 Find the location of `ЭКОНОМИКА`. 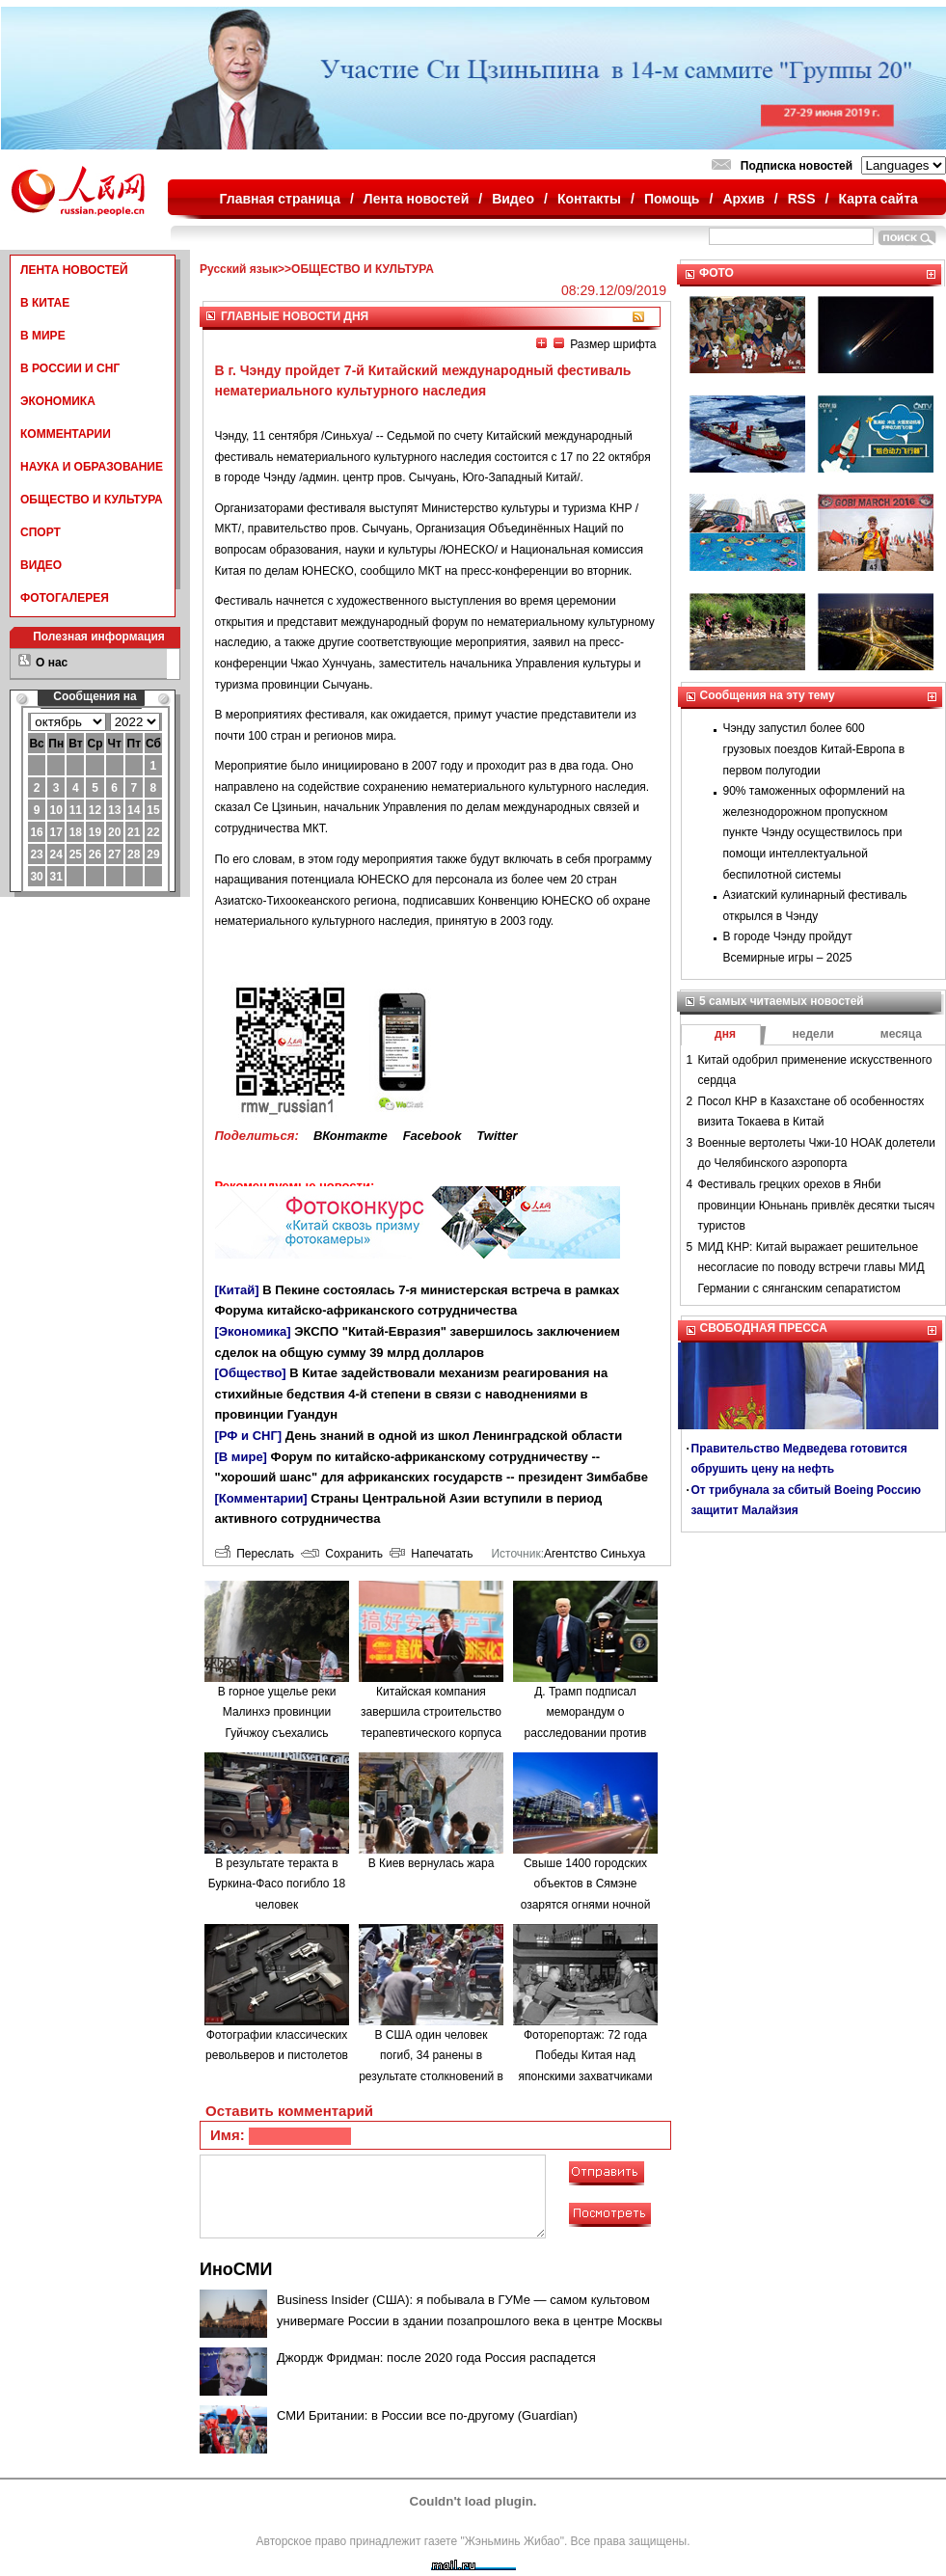

ЭКОНОМИКА is located at coordinates (57, 401).